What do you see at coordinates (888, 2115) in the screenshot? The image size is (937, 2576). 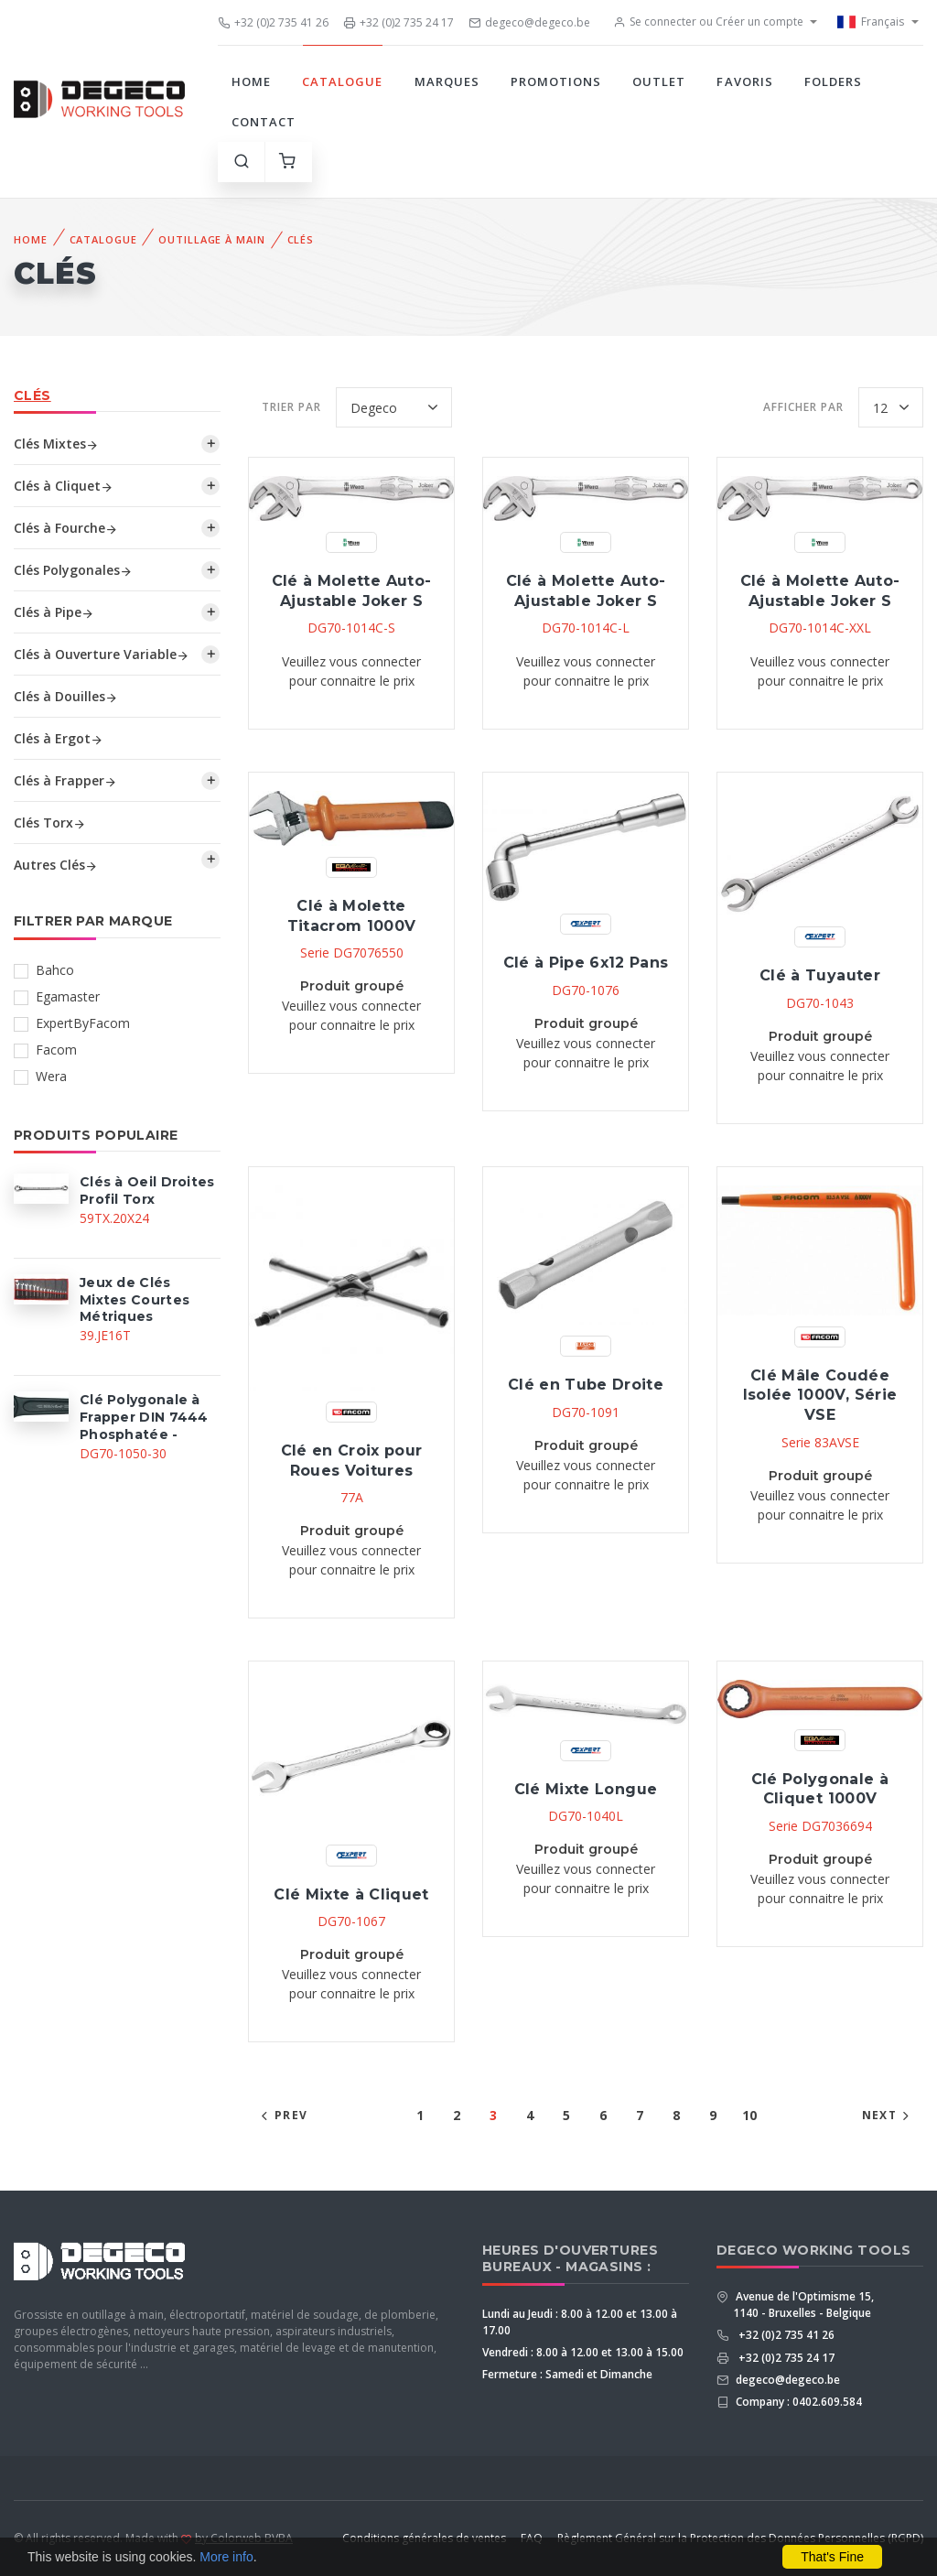 I see `Next` at bounding box center [888, 2115].